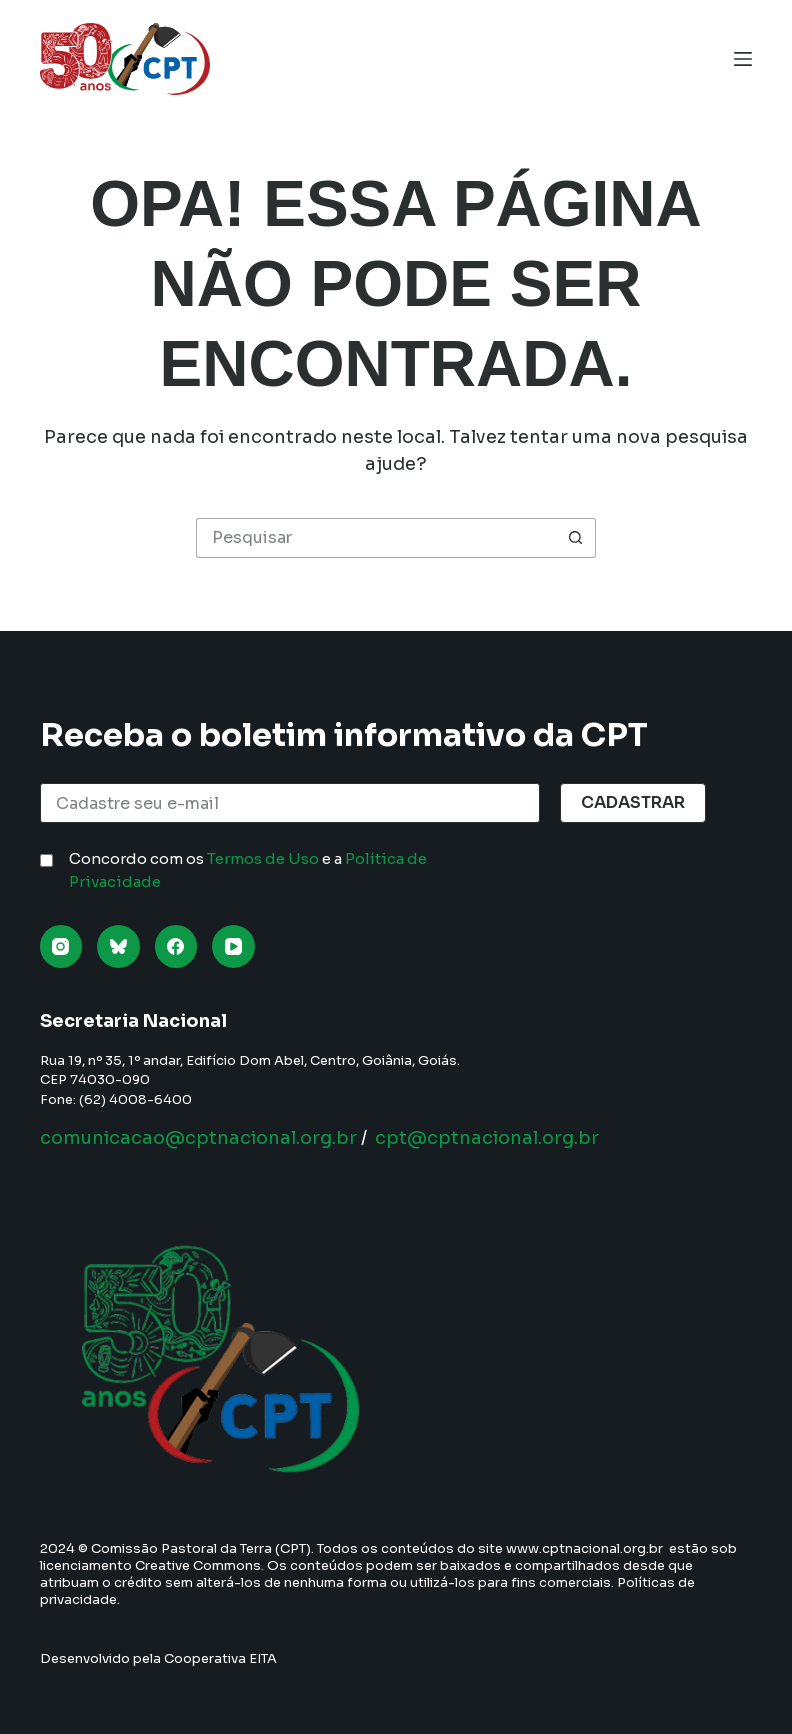  I want to click on [Menu], so click(743, 59).